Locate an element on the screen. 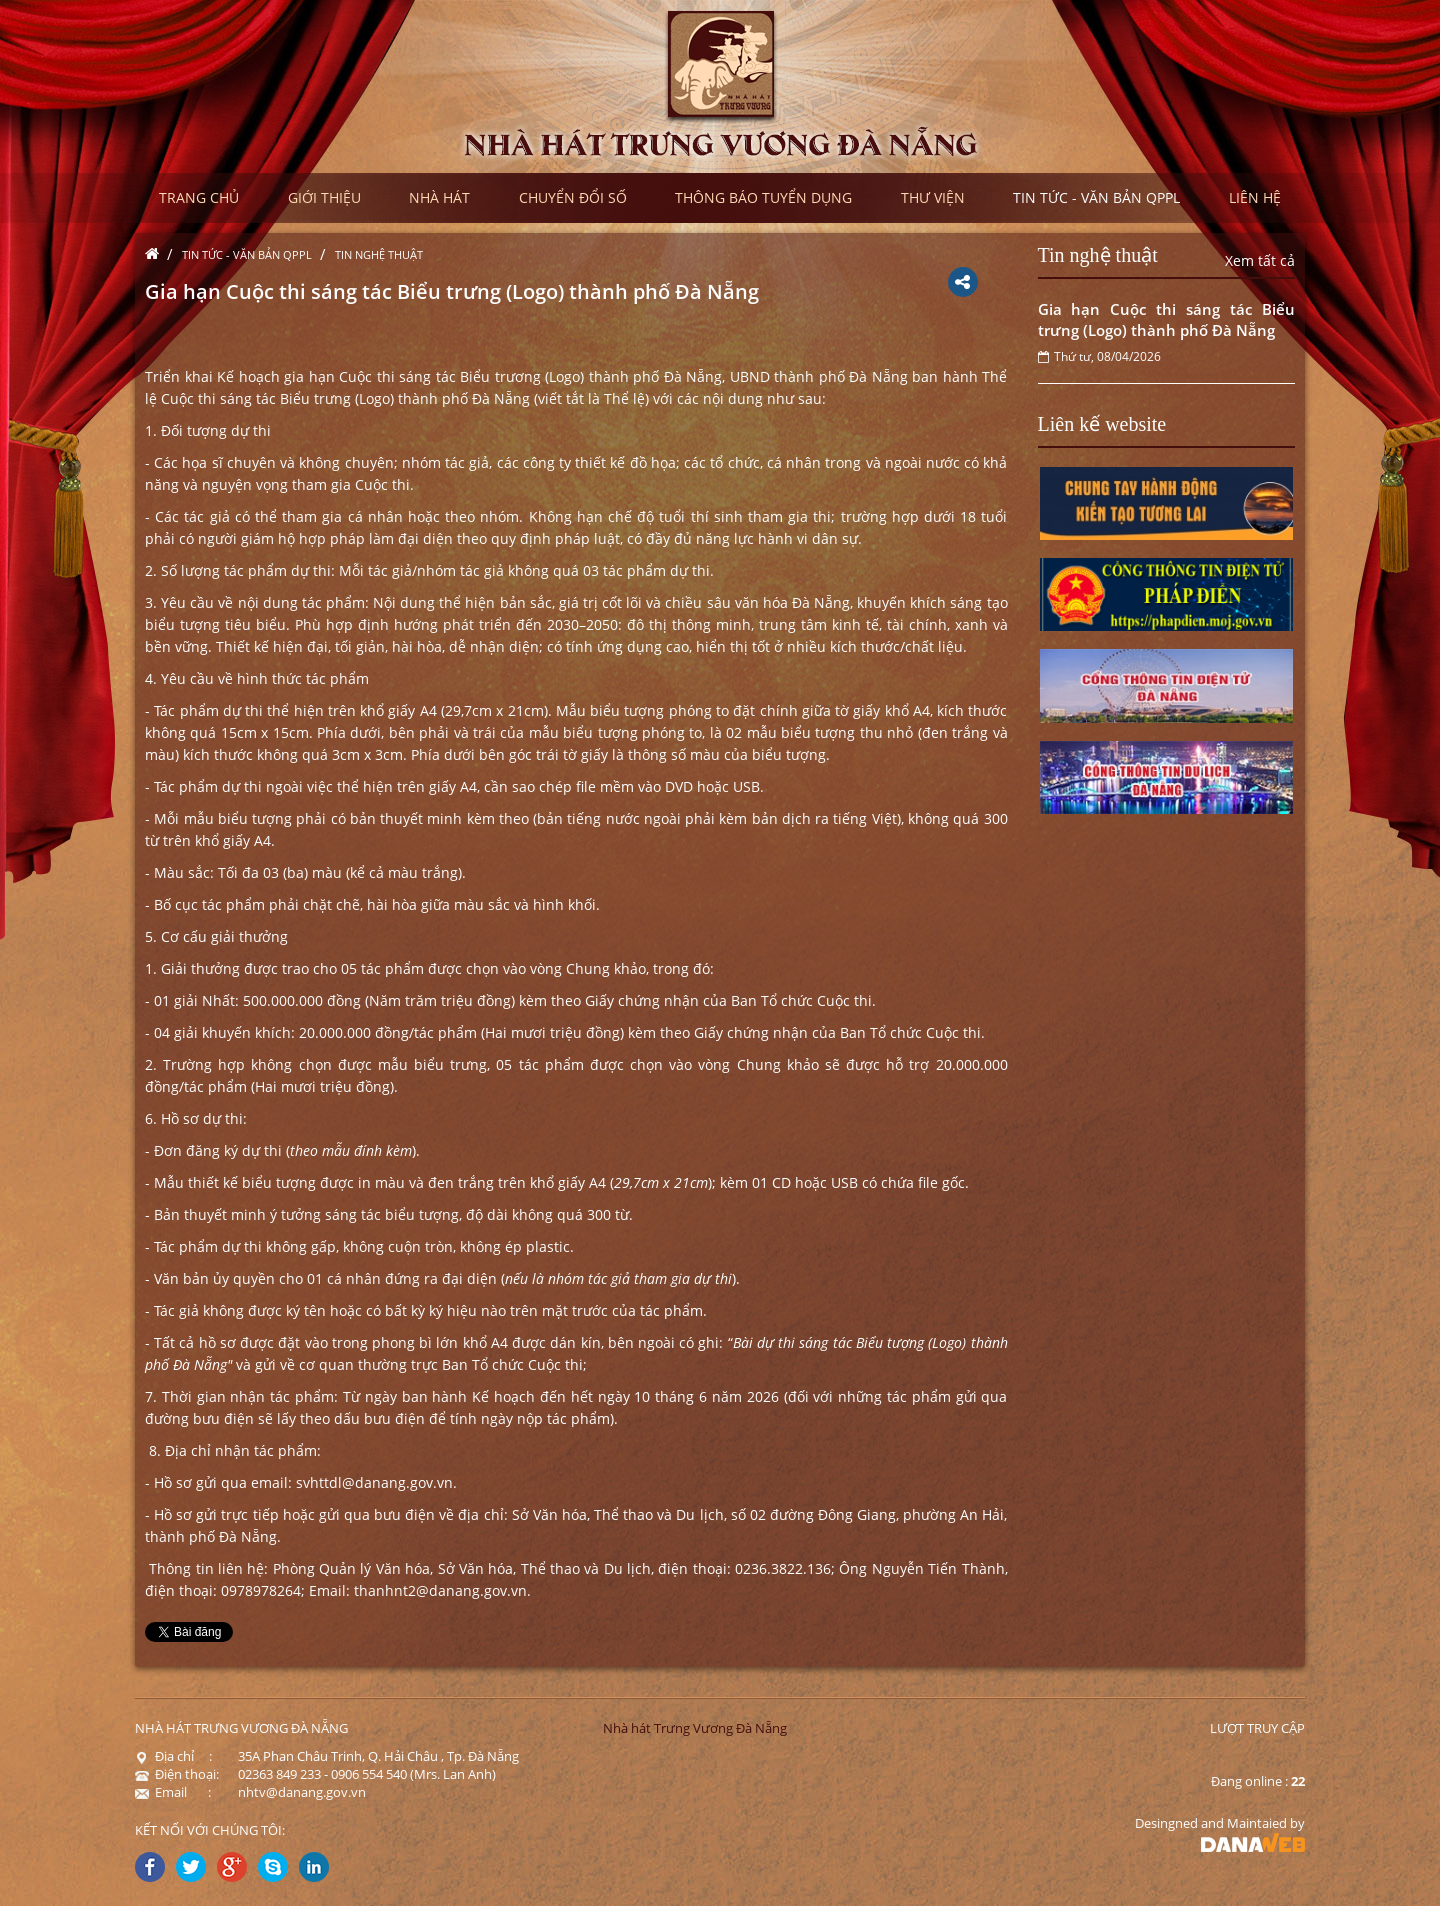  Email : is located at coordinates (173, 1792).